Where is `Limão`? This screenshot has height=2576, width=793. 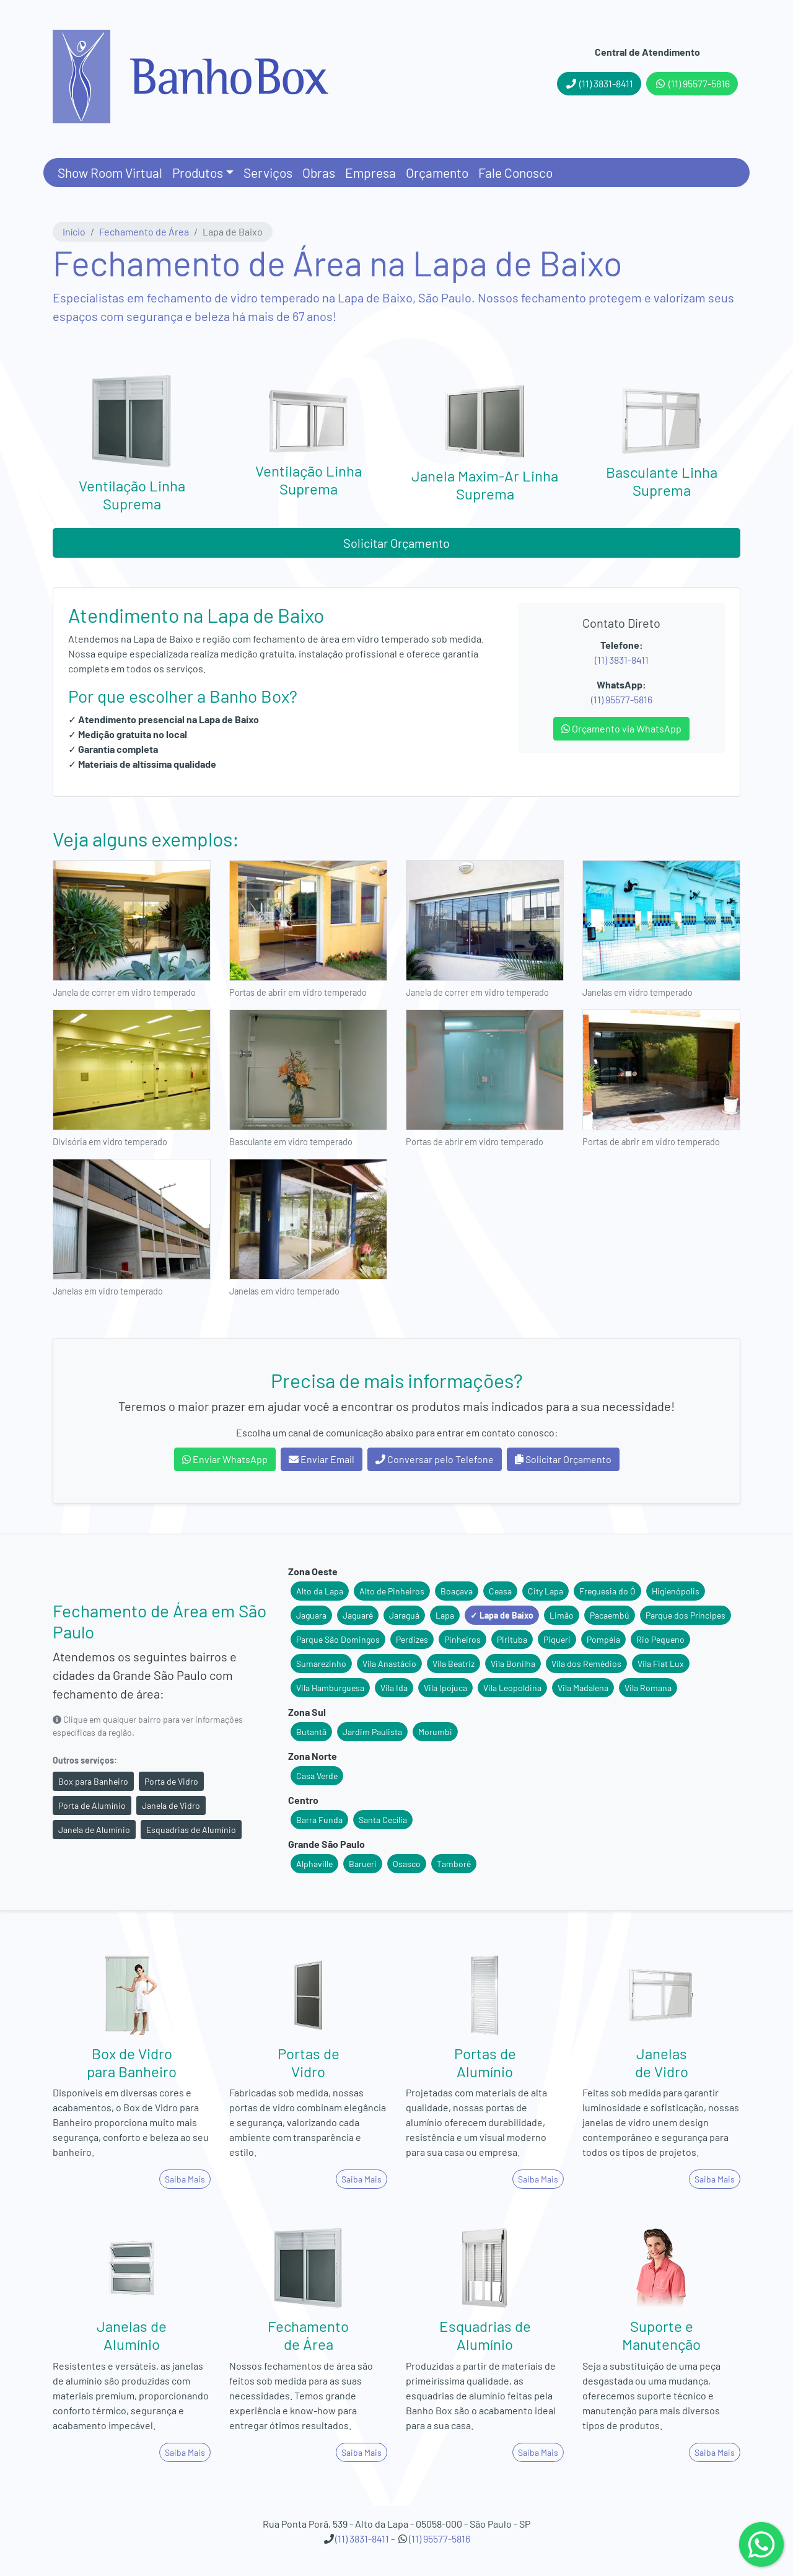 Limão is located at coordinates (562, 1615).